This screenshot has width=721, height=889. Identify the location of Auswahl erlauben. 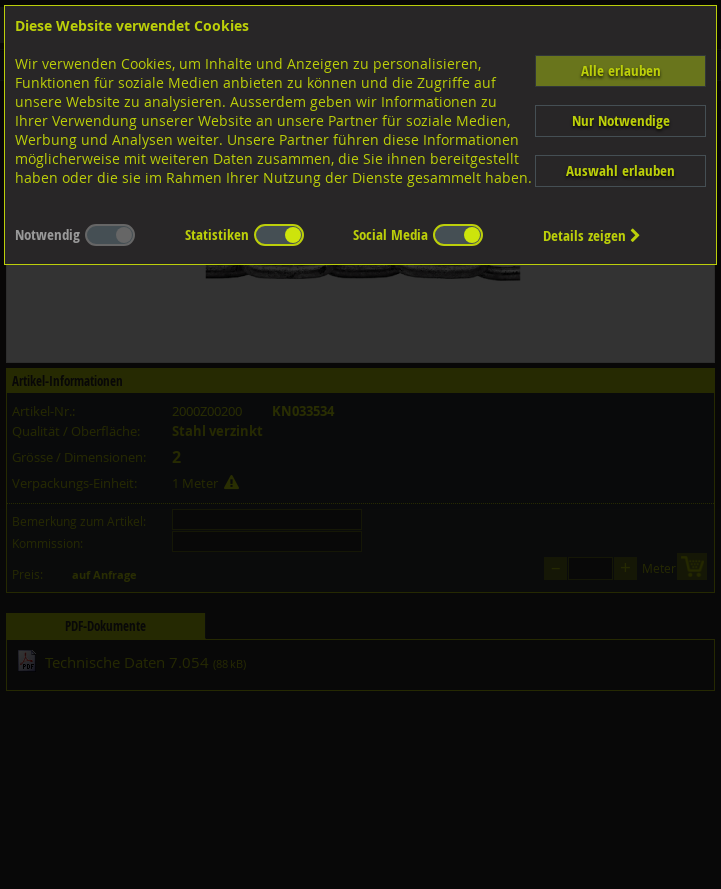
(620, 170).